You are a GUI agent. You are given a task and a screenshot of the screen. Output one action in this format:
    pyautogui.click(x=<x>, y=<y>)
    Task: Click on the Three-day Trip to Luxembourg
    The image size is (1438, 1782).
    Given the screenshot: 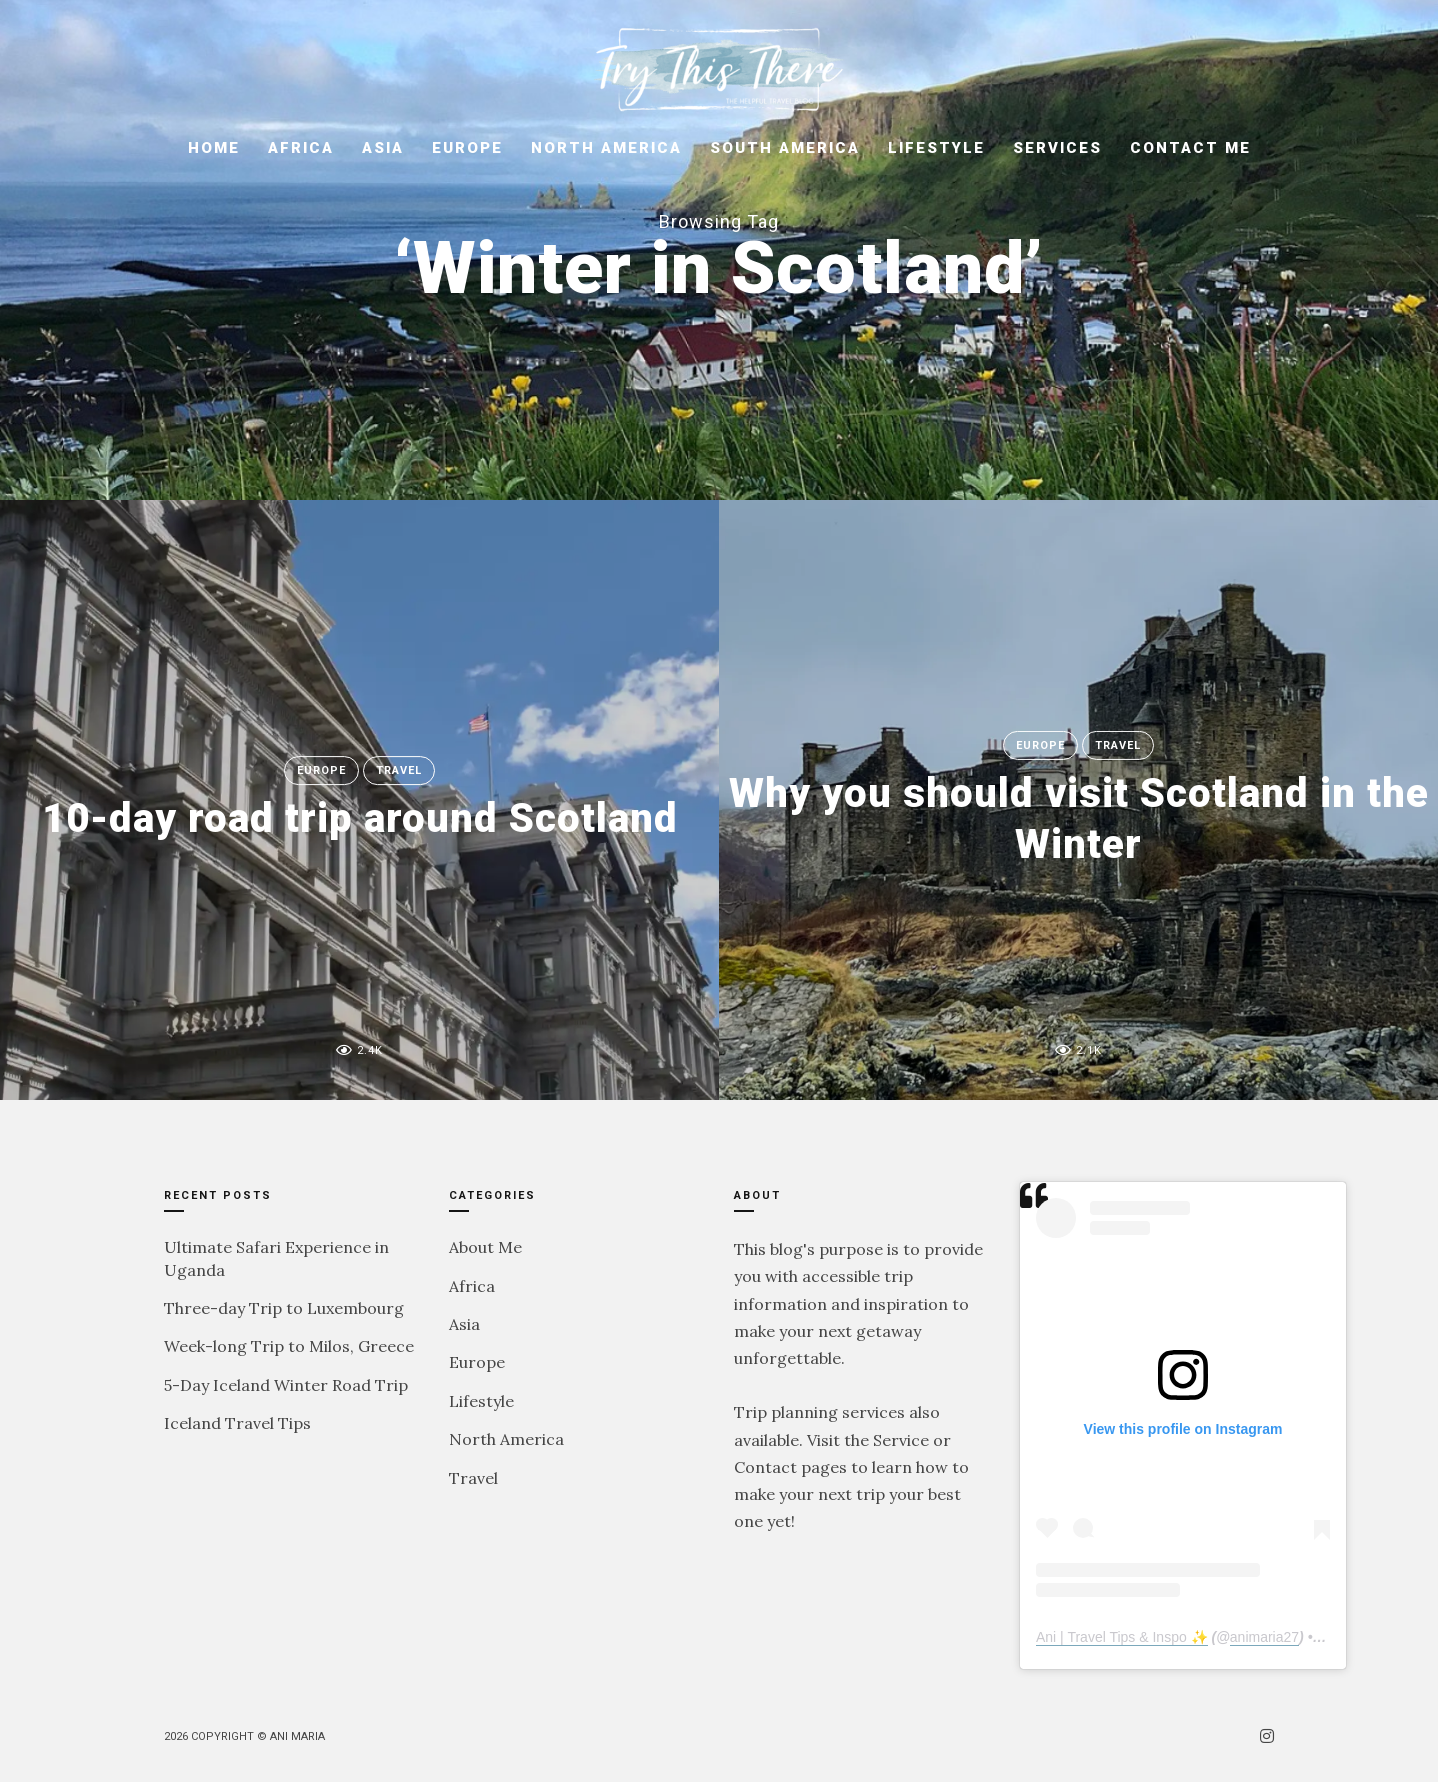 What is the action you would take?
    pyautogui.click(x=284, y=1308)
    